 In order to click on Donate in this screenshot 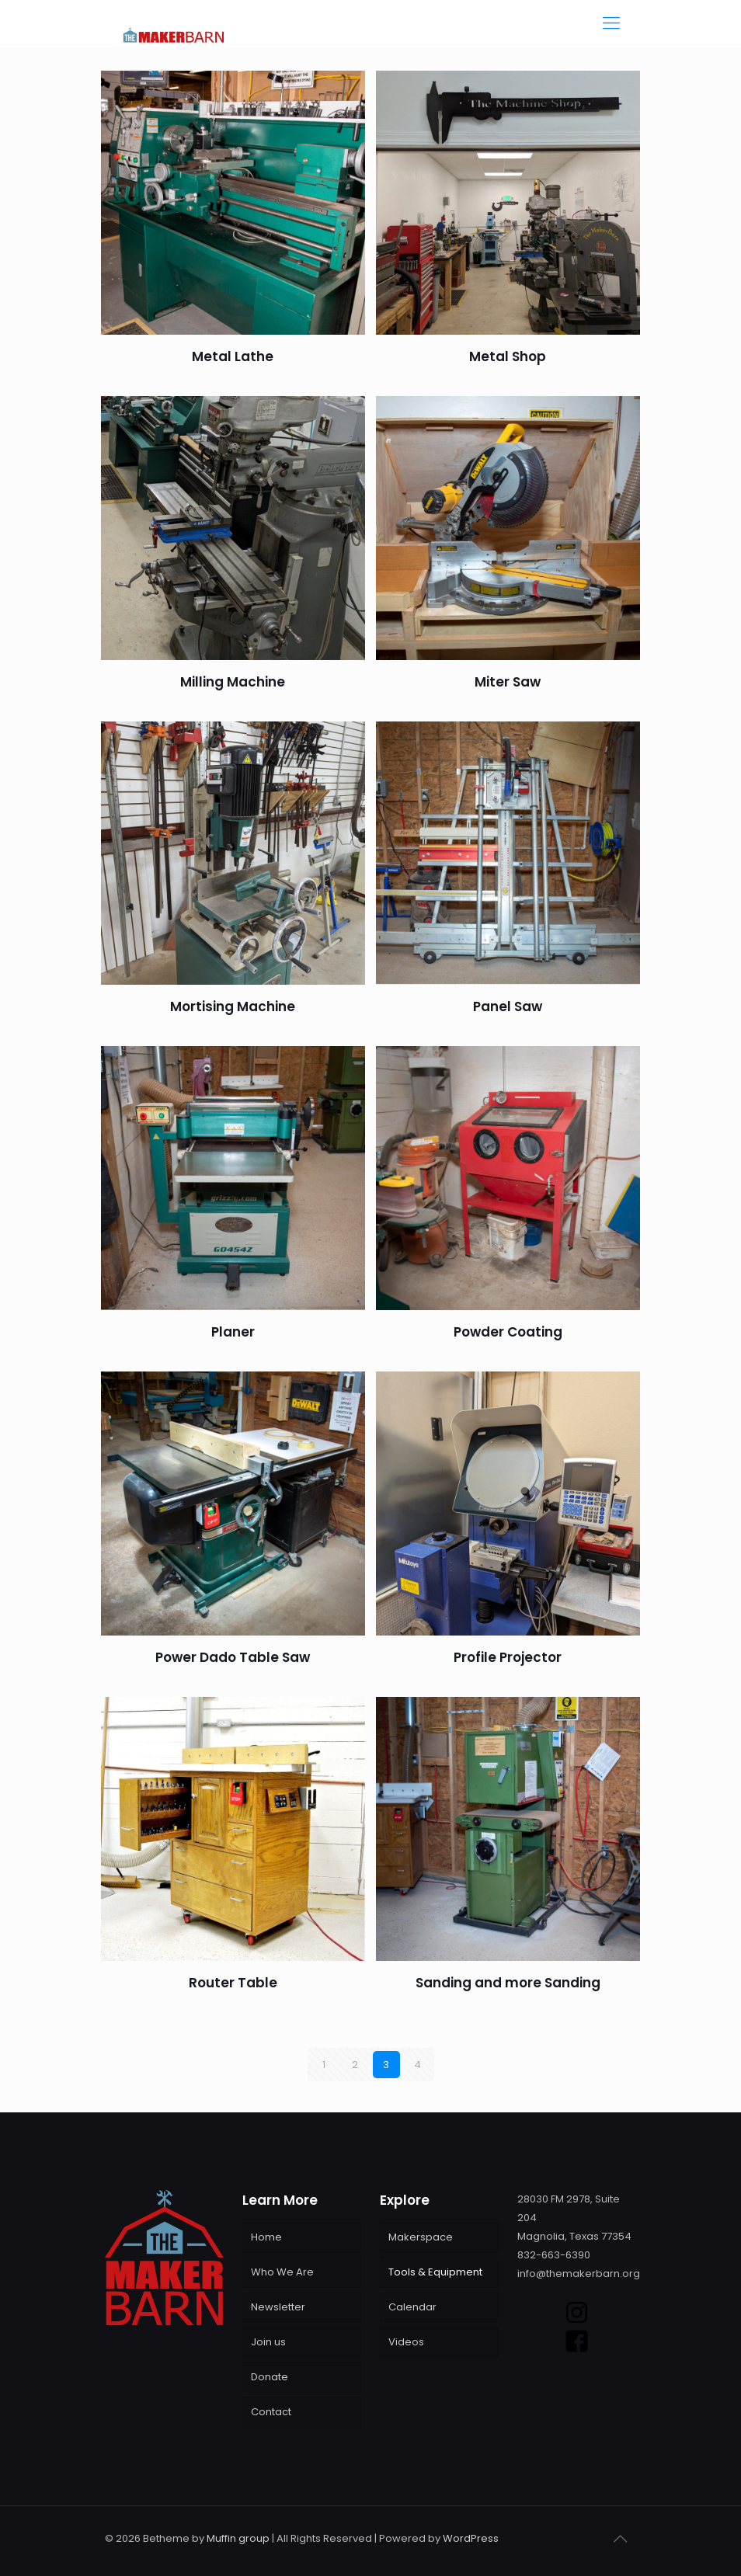, I will do `click(269, 2376)`.